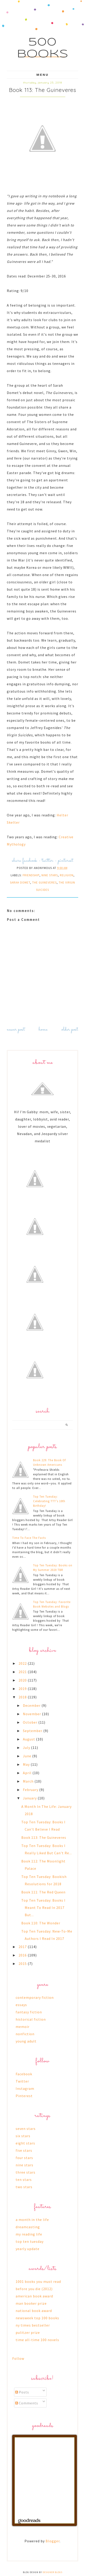  What do you see at coordinates (53, 2541) in the screenshot?
I see `Blogger` at bounding box center [53, 2541].